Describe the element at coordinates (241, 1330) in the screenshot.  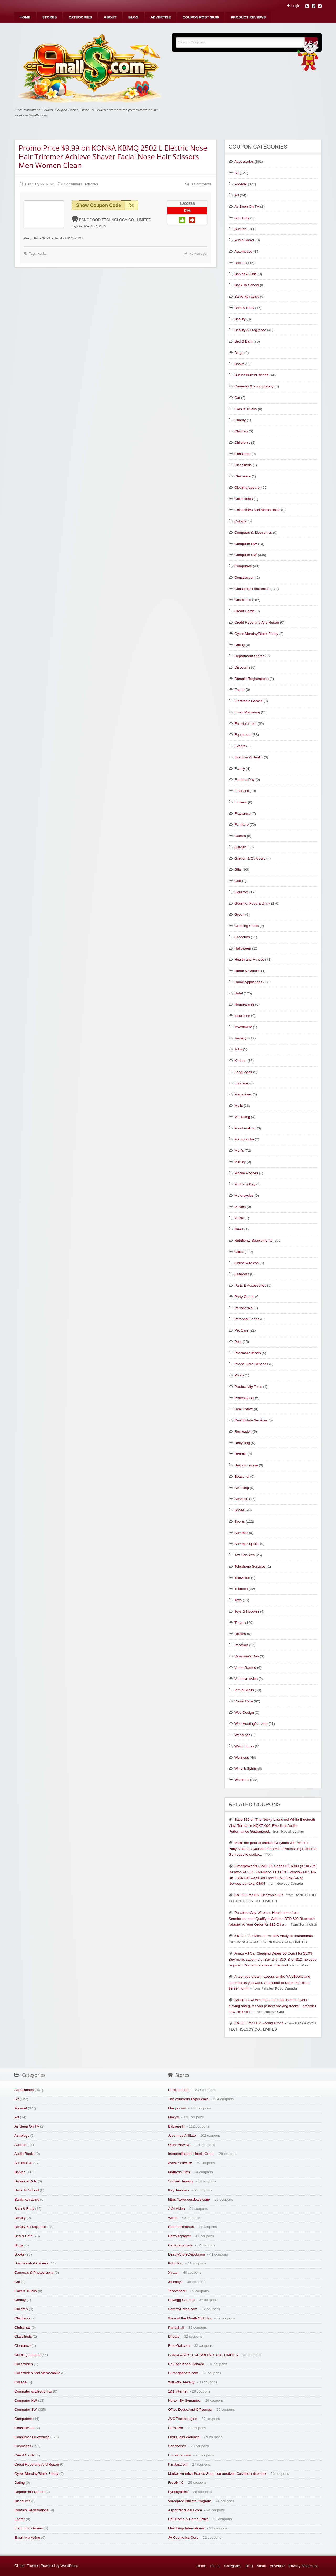
I see `Pet Care` at that location.